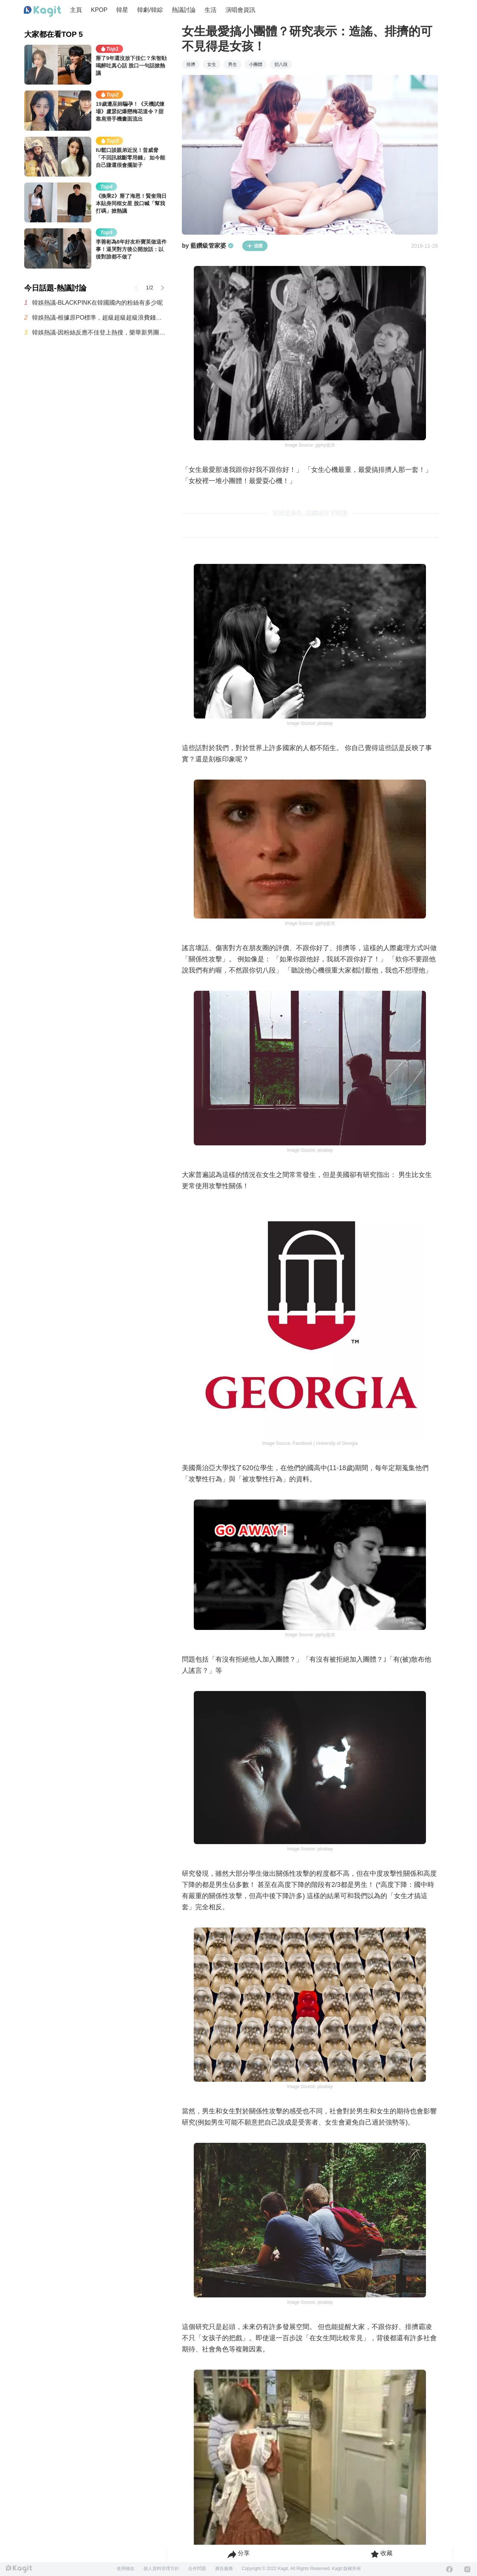  What do you see at coordinates (76, 10) in the screenshot?
I see `主頁` at bounding box center [76, 10].